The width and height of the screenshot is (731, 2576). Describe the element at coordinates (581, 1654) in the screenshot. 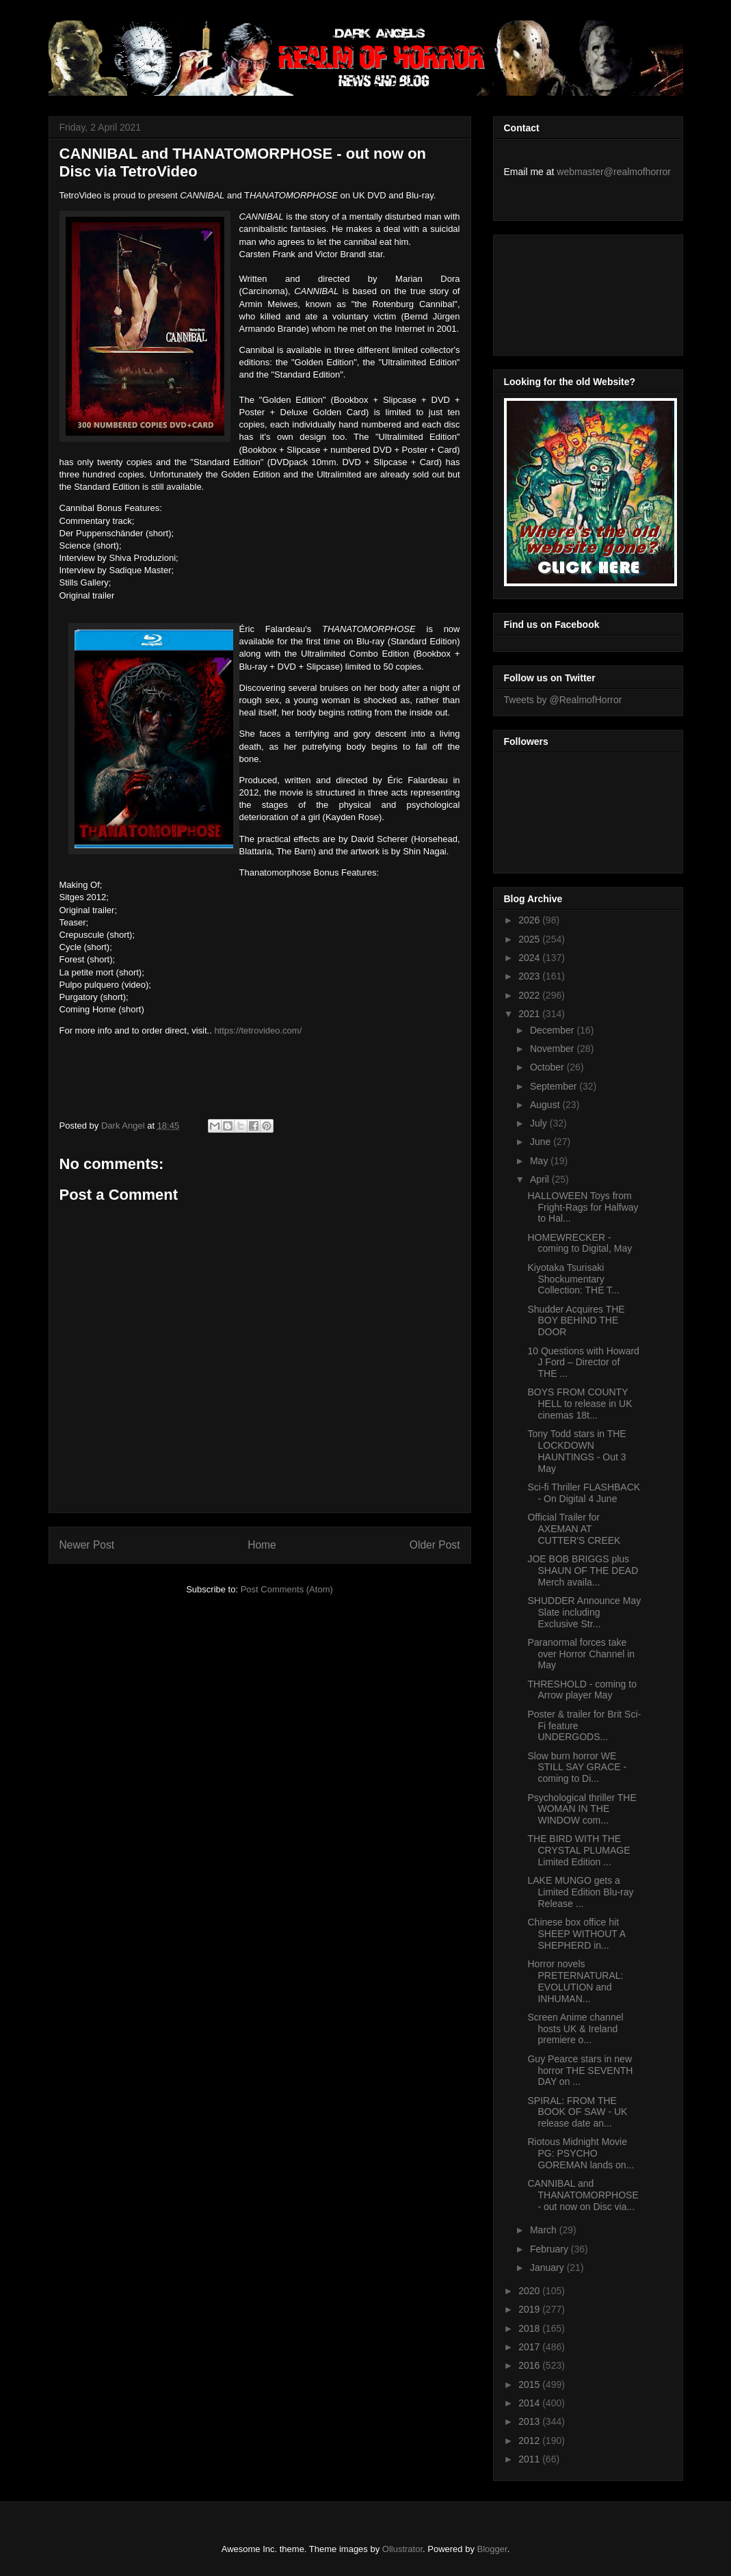

I see `Paranormal forces take over Horror Channel in May` at that location.